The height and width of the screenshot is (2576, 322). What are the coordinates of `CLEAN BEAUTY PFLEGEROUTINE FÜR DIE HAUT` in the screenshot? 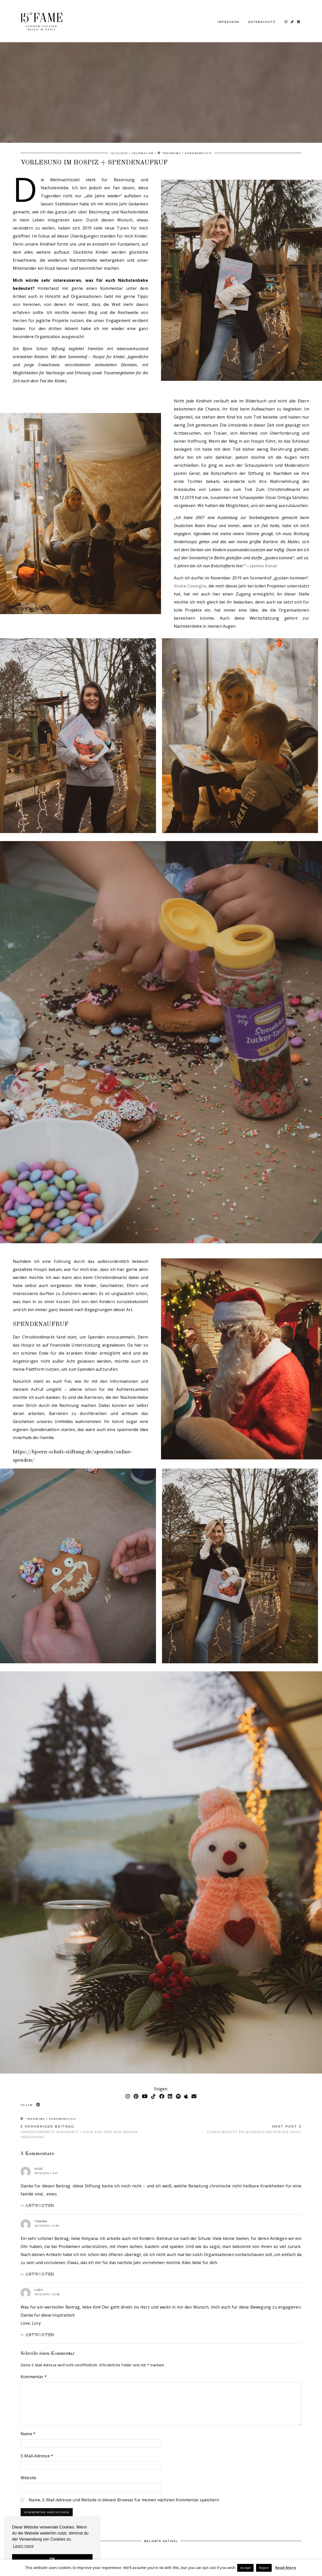 It's located at (254, 2126).